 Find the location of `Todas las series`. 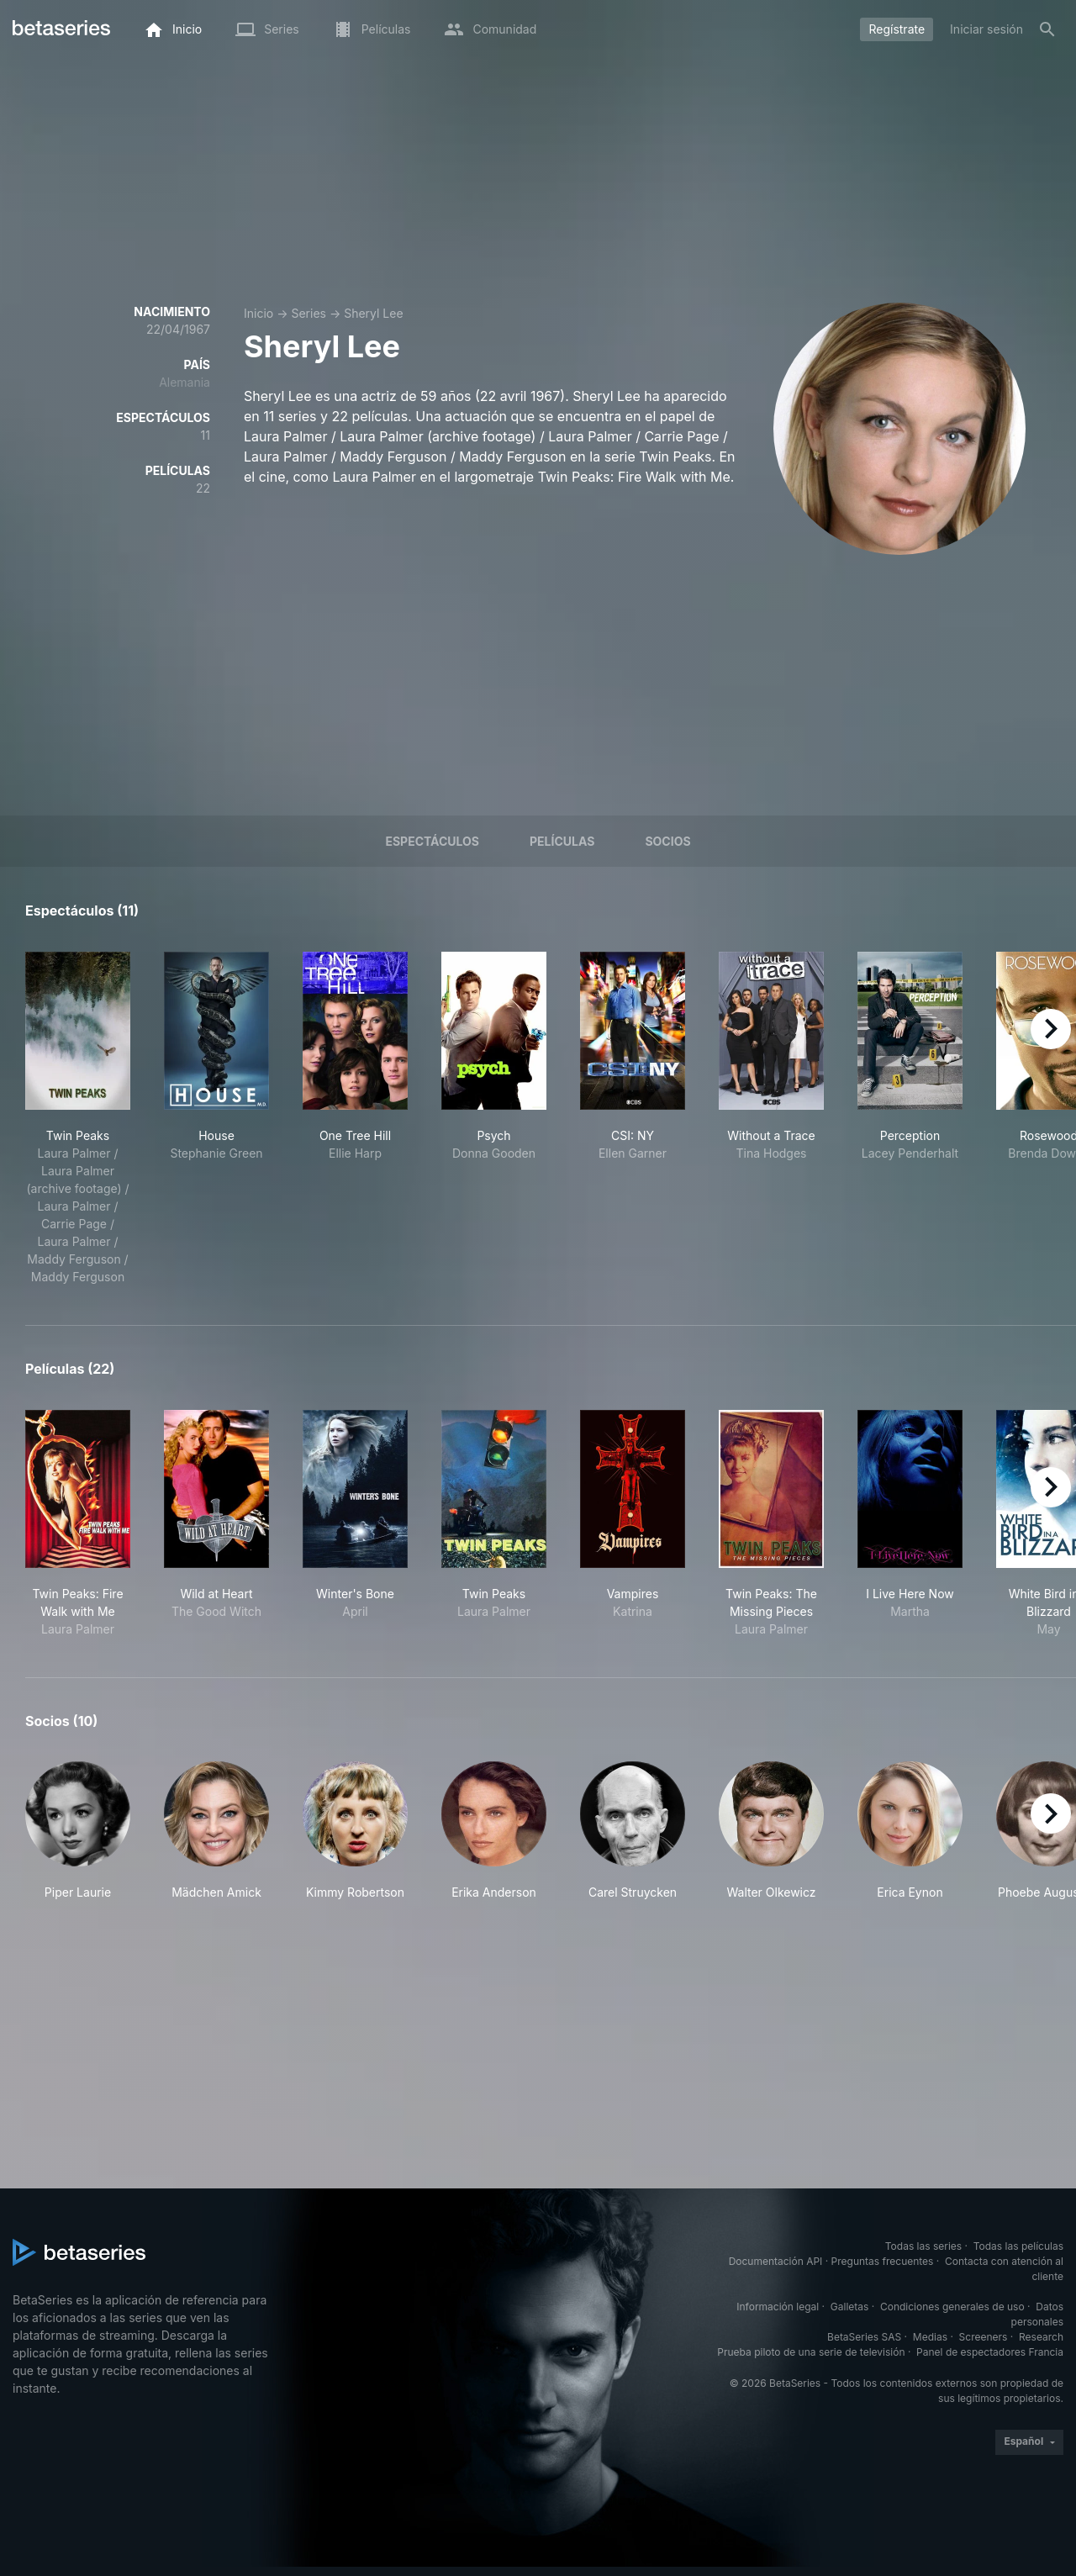

Todas las series is located at coordinates (923, 2246).